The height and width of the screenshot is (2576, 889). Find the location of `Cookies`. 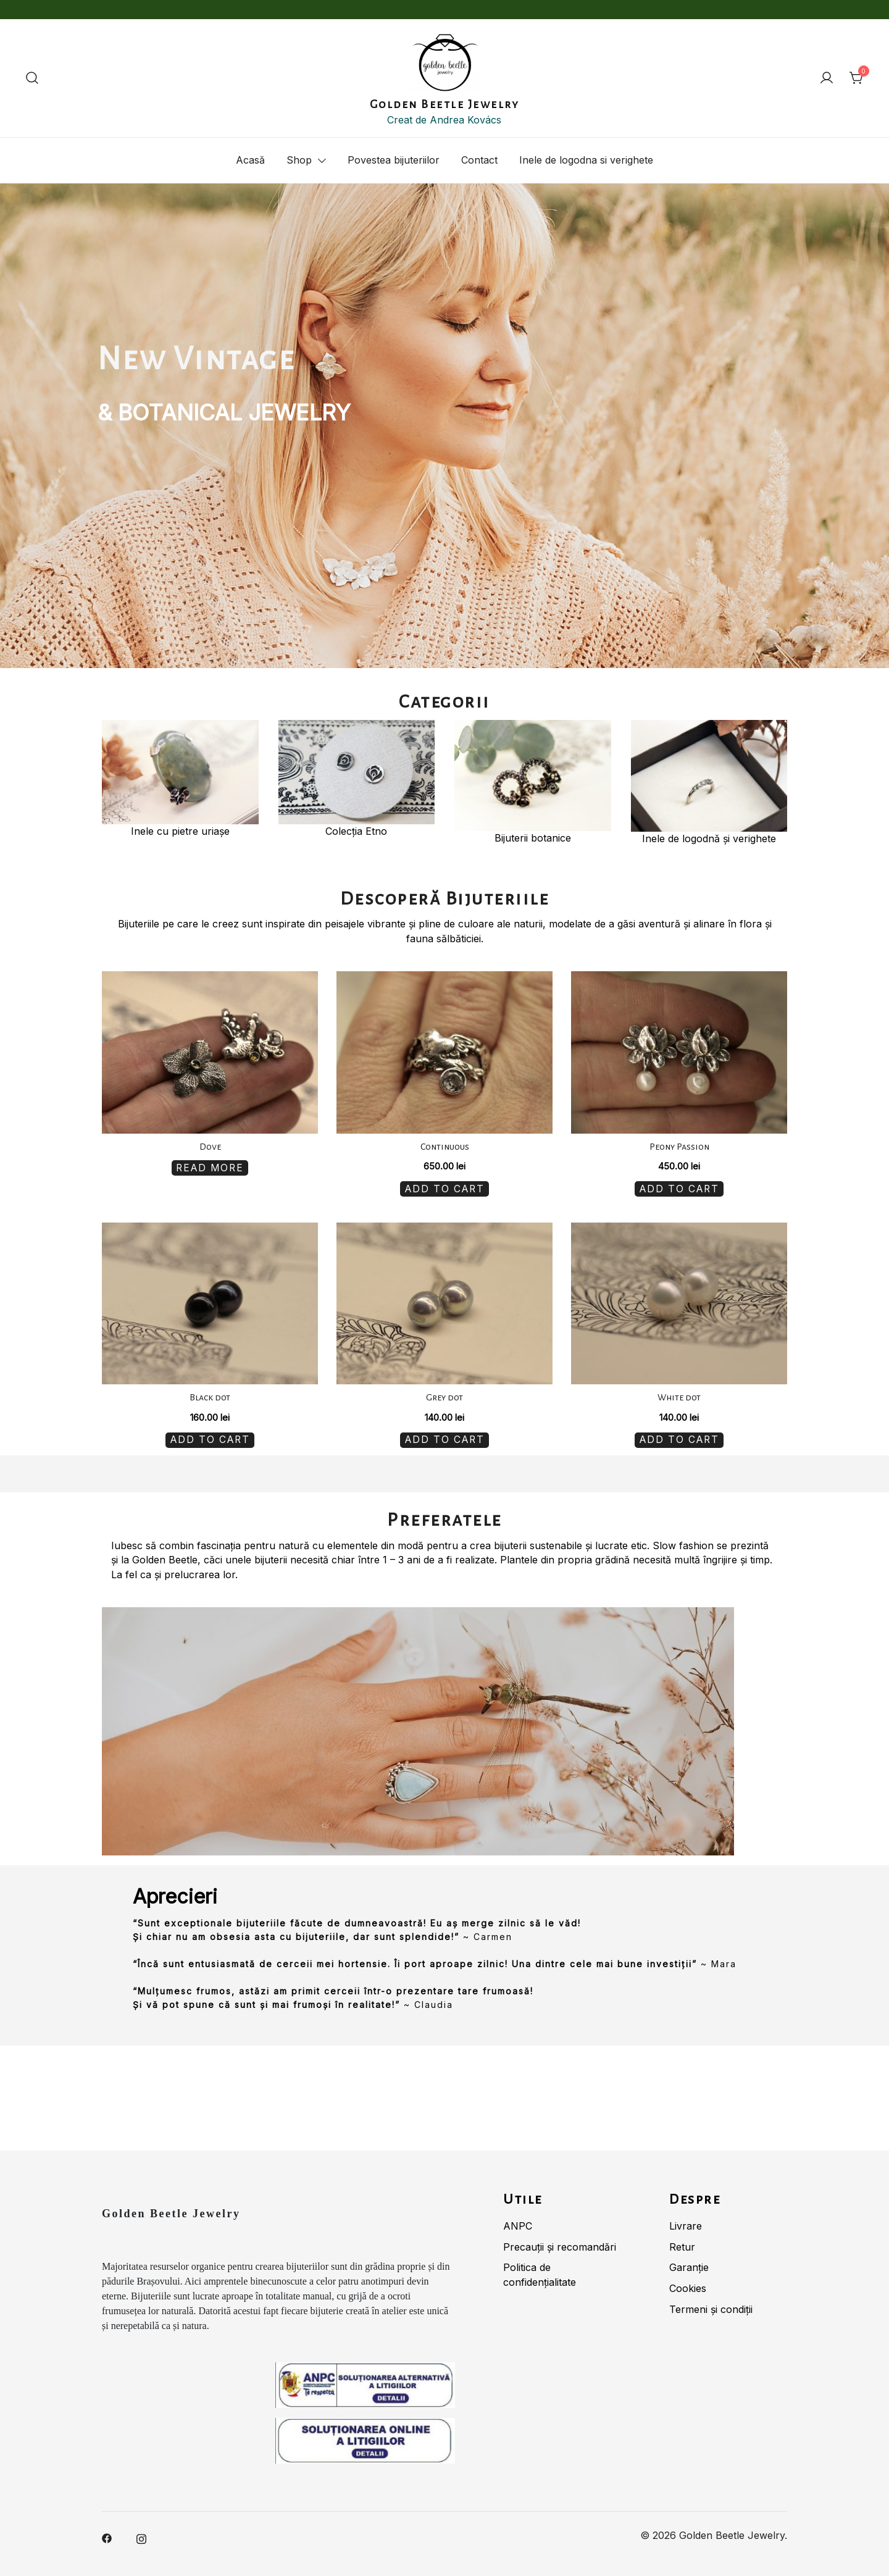

Cookies is located at coordinates (687, 2282).